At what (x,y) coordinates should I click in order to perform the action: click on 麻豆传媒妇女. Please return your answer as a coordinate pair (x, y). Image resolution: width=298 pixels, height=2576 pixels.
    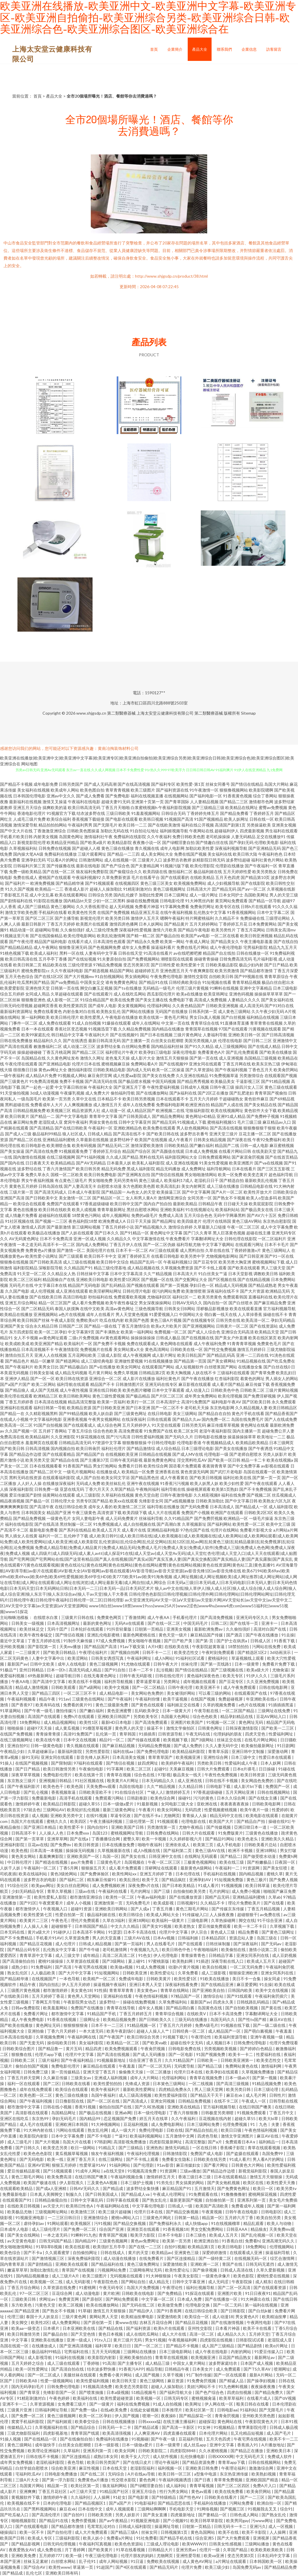
    Looking at the image, I should click on (188, 2165).